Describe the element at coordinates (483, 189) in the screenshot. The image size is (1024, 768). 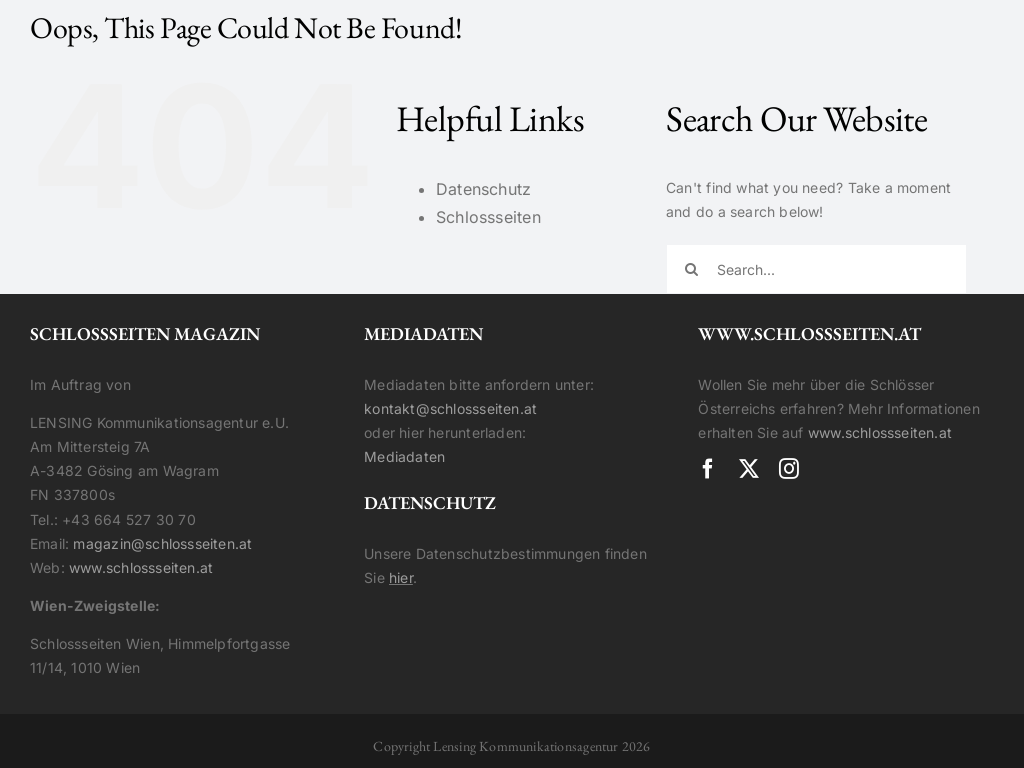
I see `Datenschutz` at that location.